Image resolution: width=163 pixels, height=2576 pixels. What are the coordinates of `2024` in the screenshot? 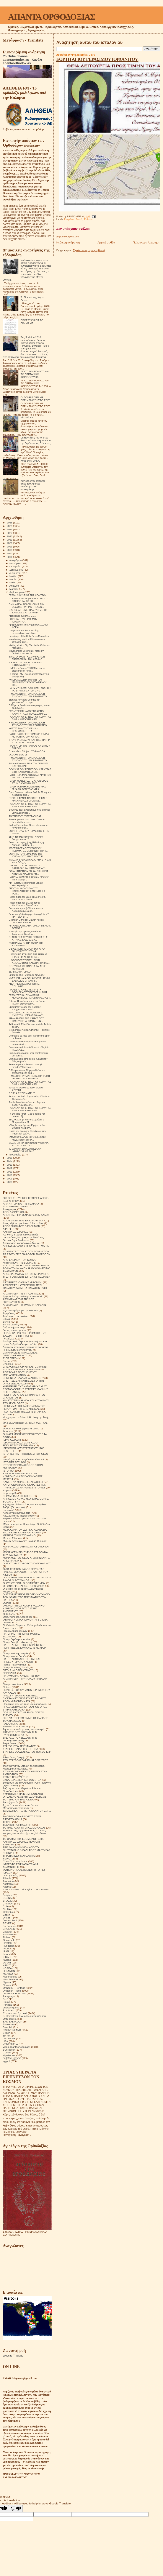 It's located at (10, 529).